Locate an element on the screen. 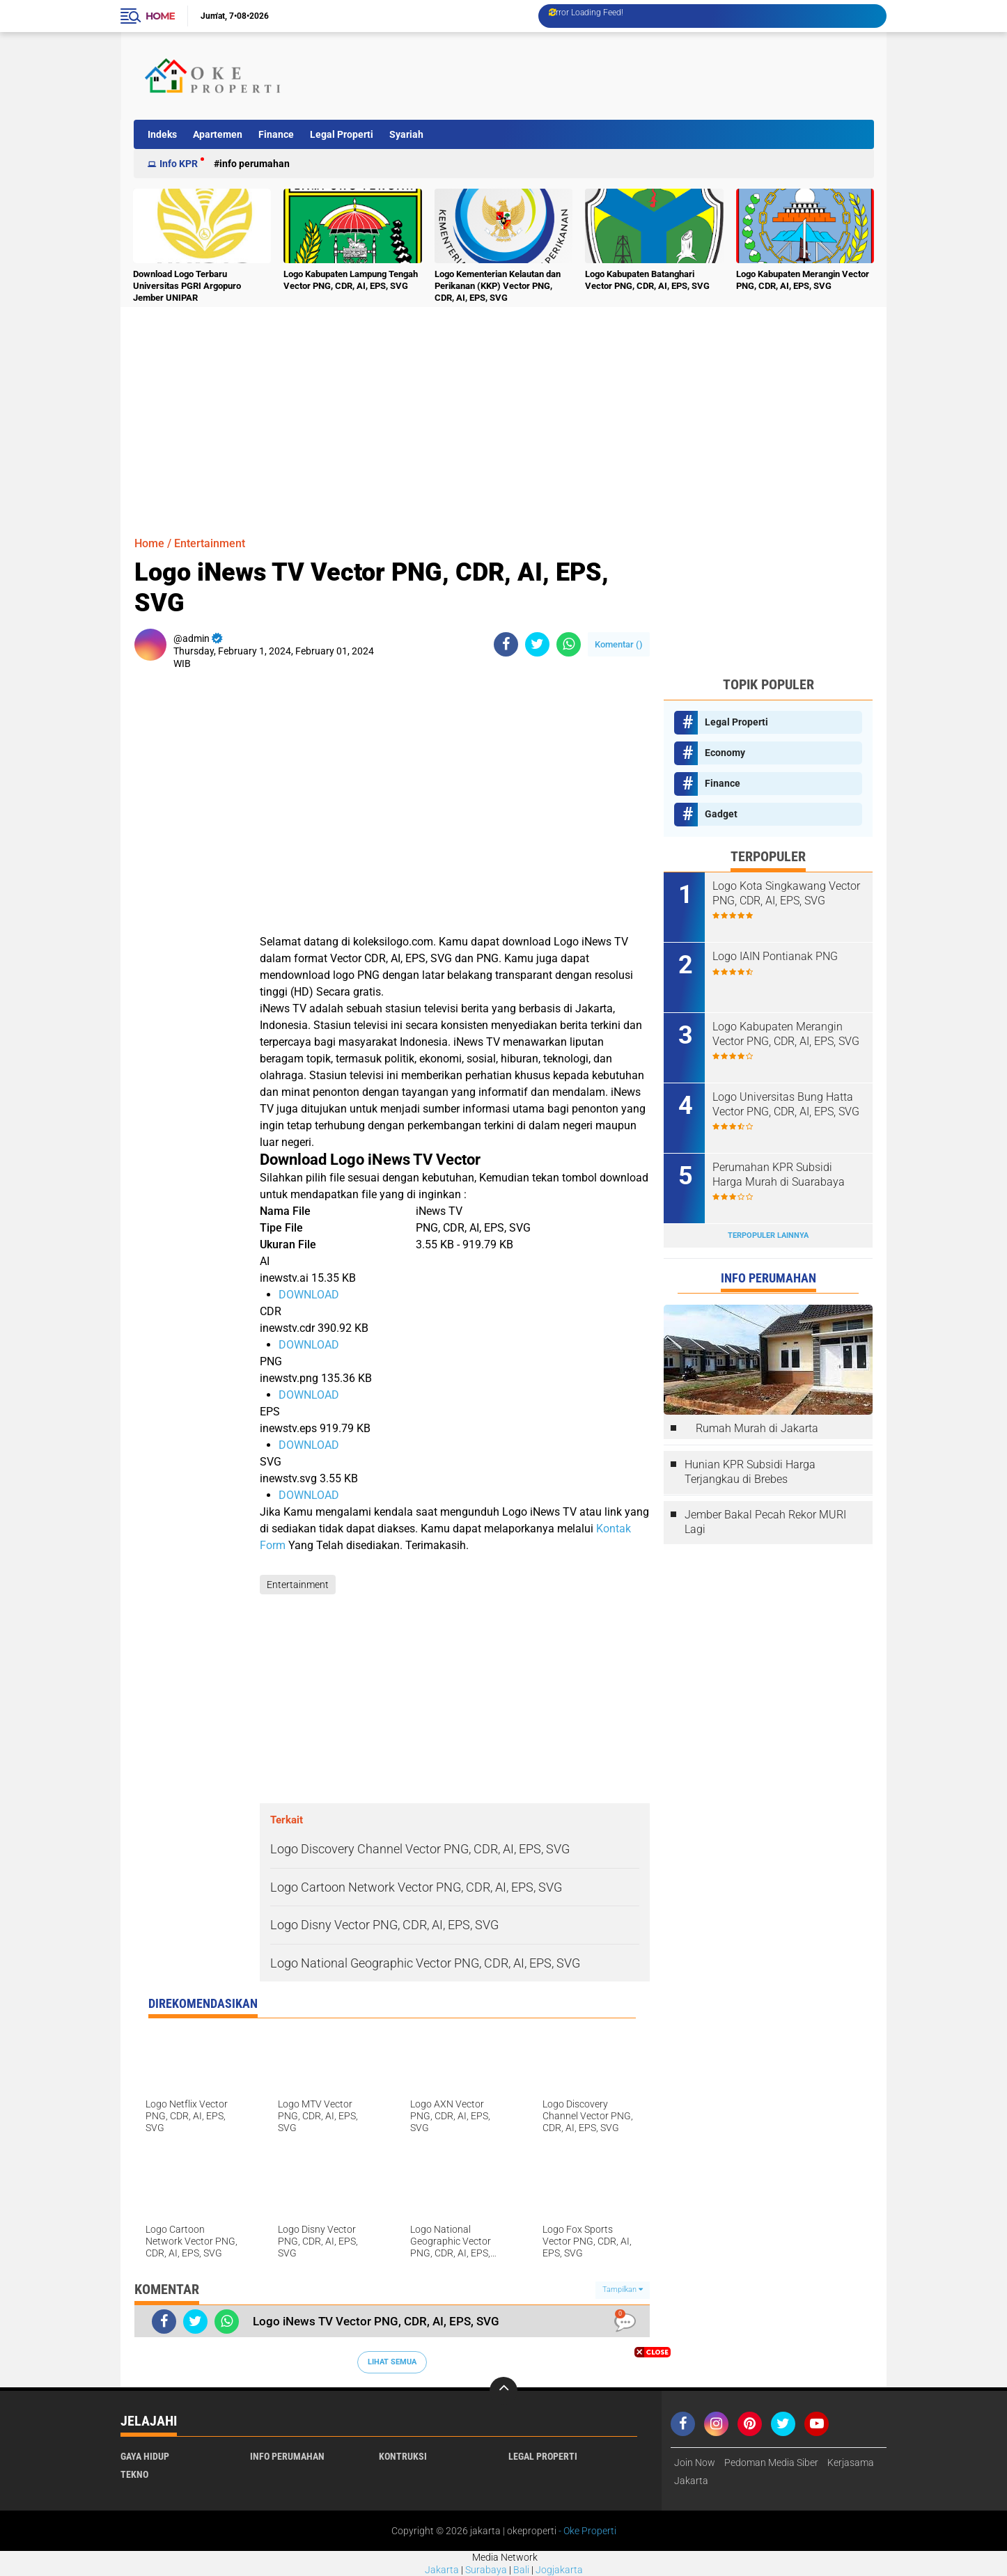  Home is located at coordinates (160, 16).